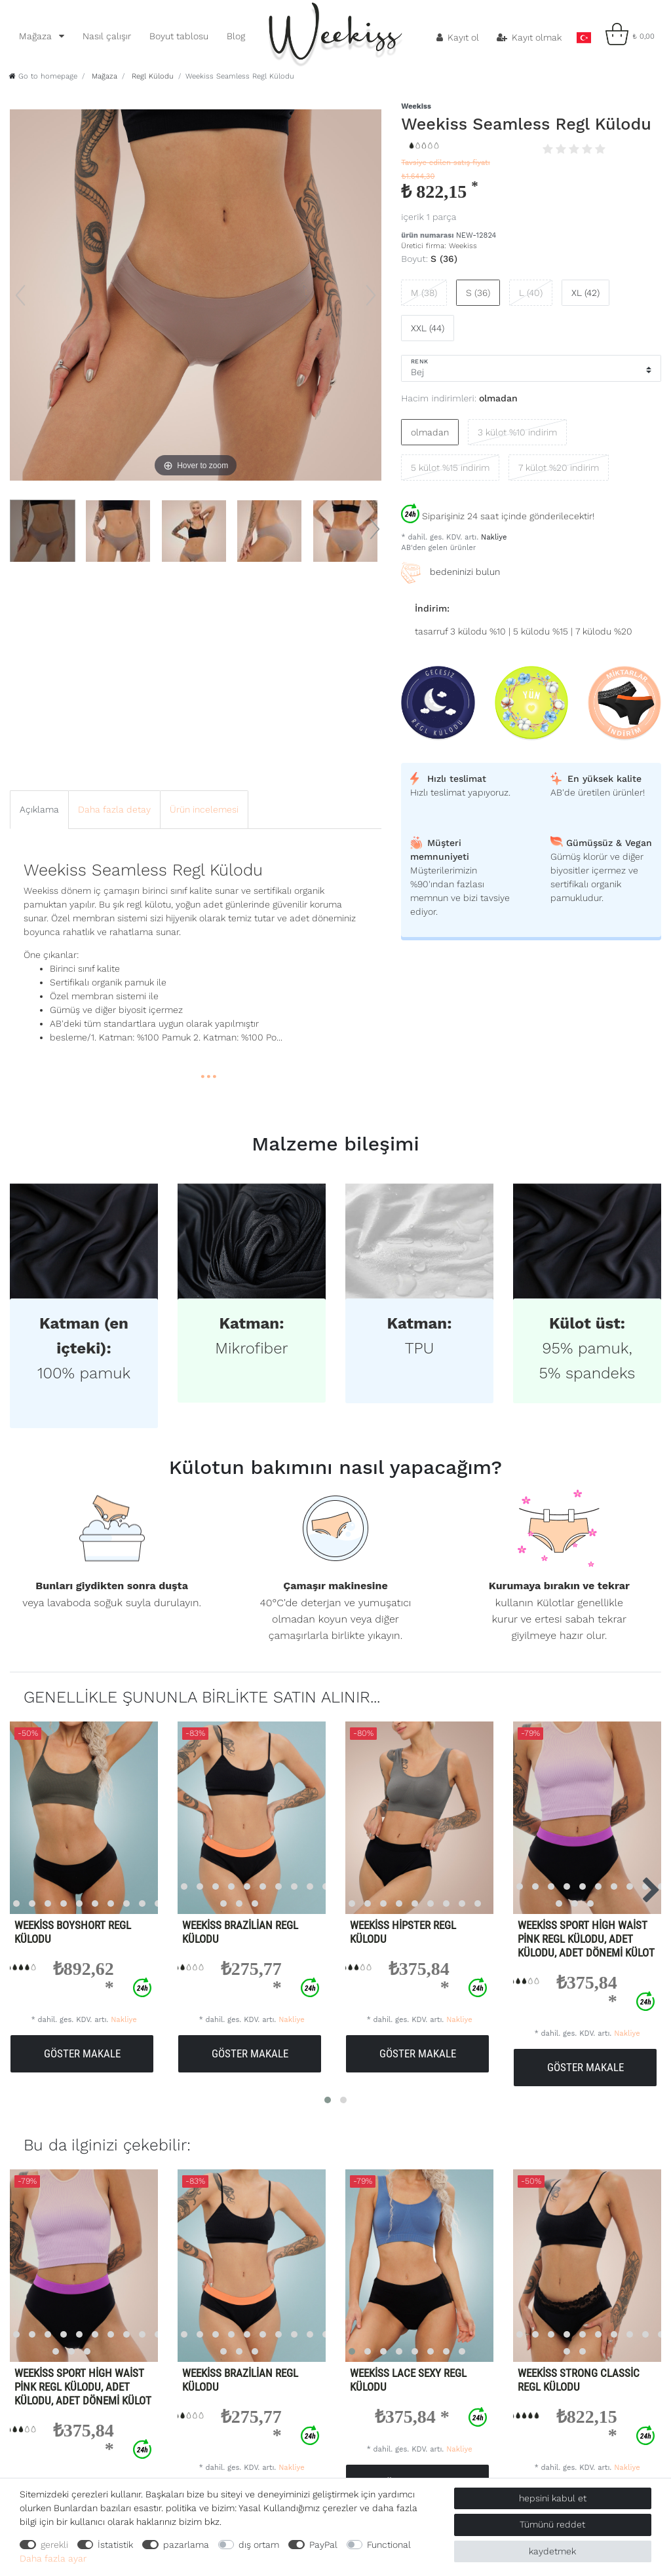 The image size is (671, 2576). Describe the element at coordinates (529, 37) in the screenshot. I see `[Kayıt olmak]` at that location.